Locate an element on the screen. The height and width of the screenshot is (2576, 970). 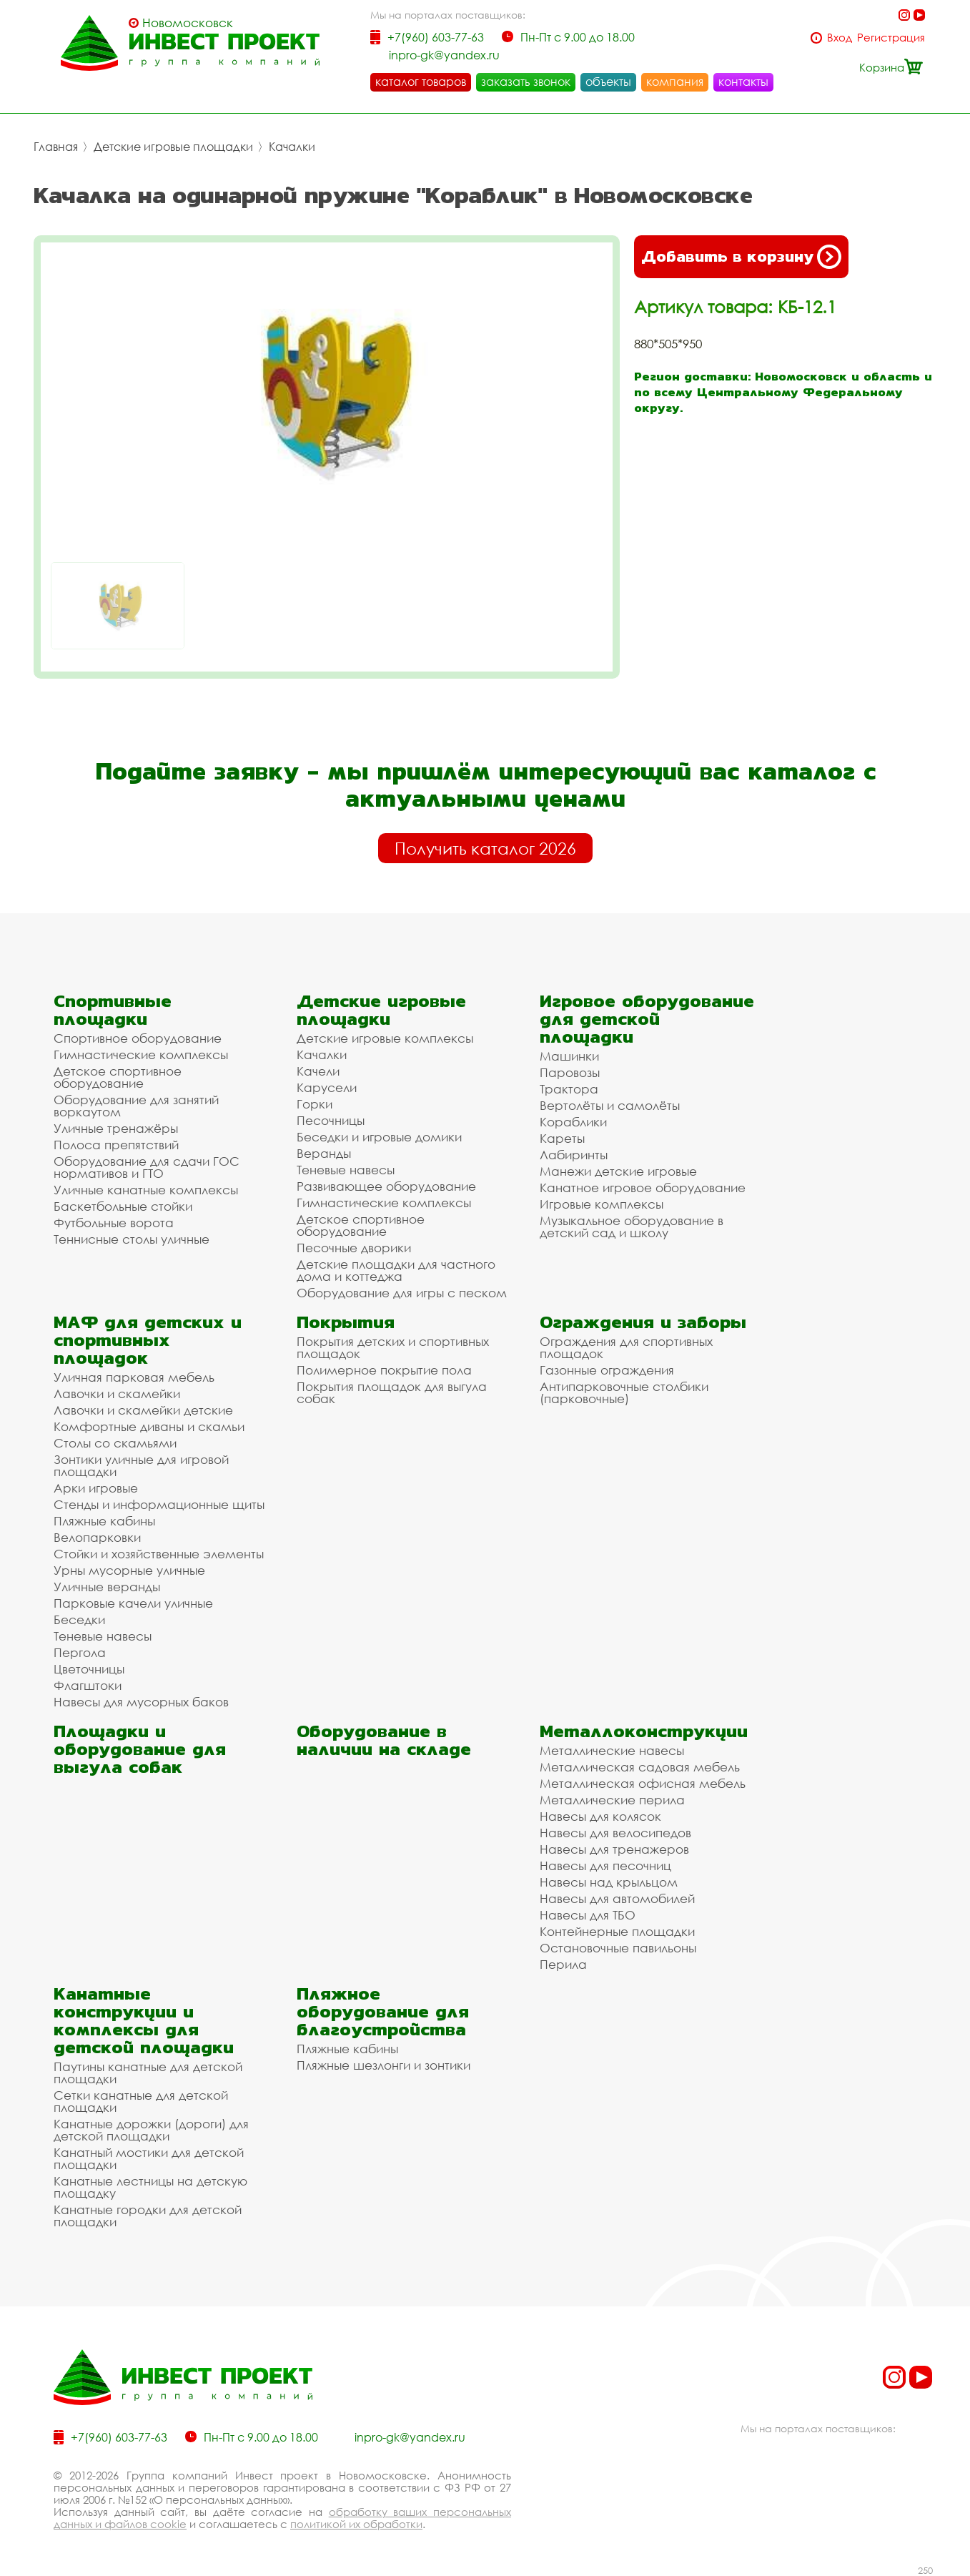
Пляжные кабины is located at coordinates (104, 1521).